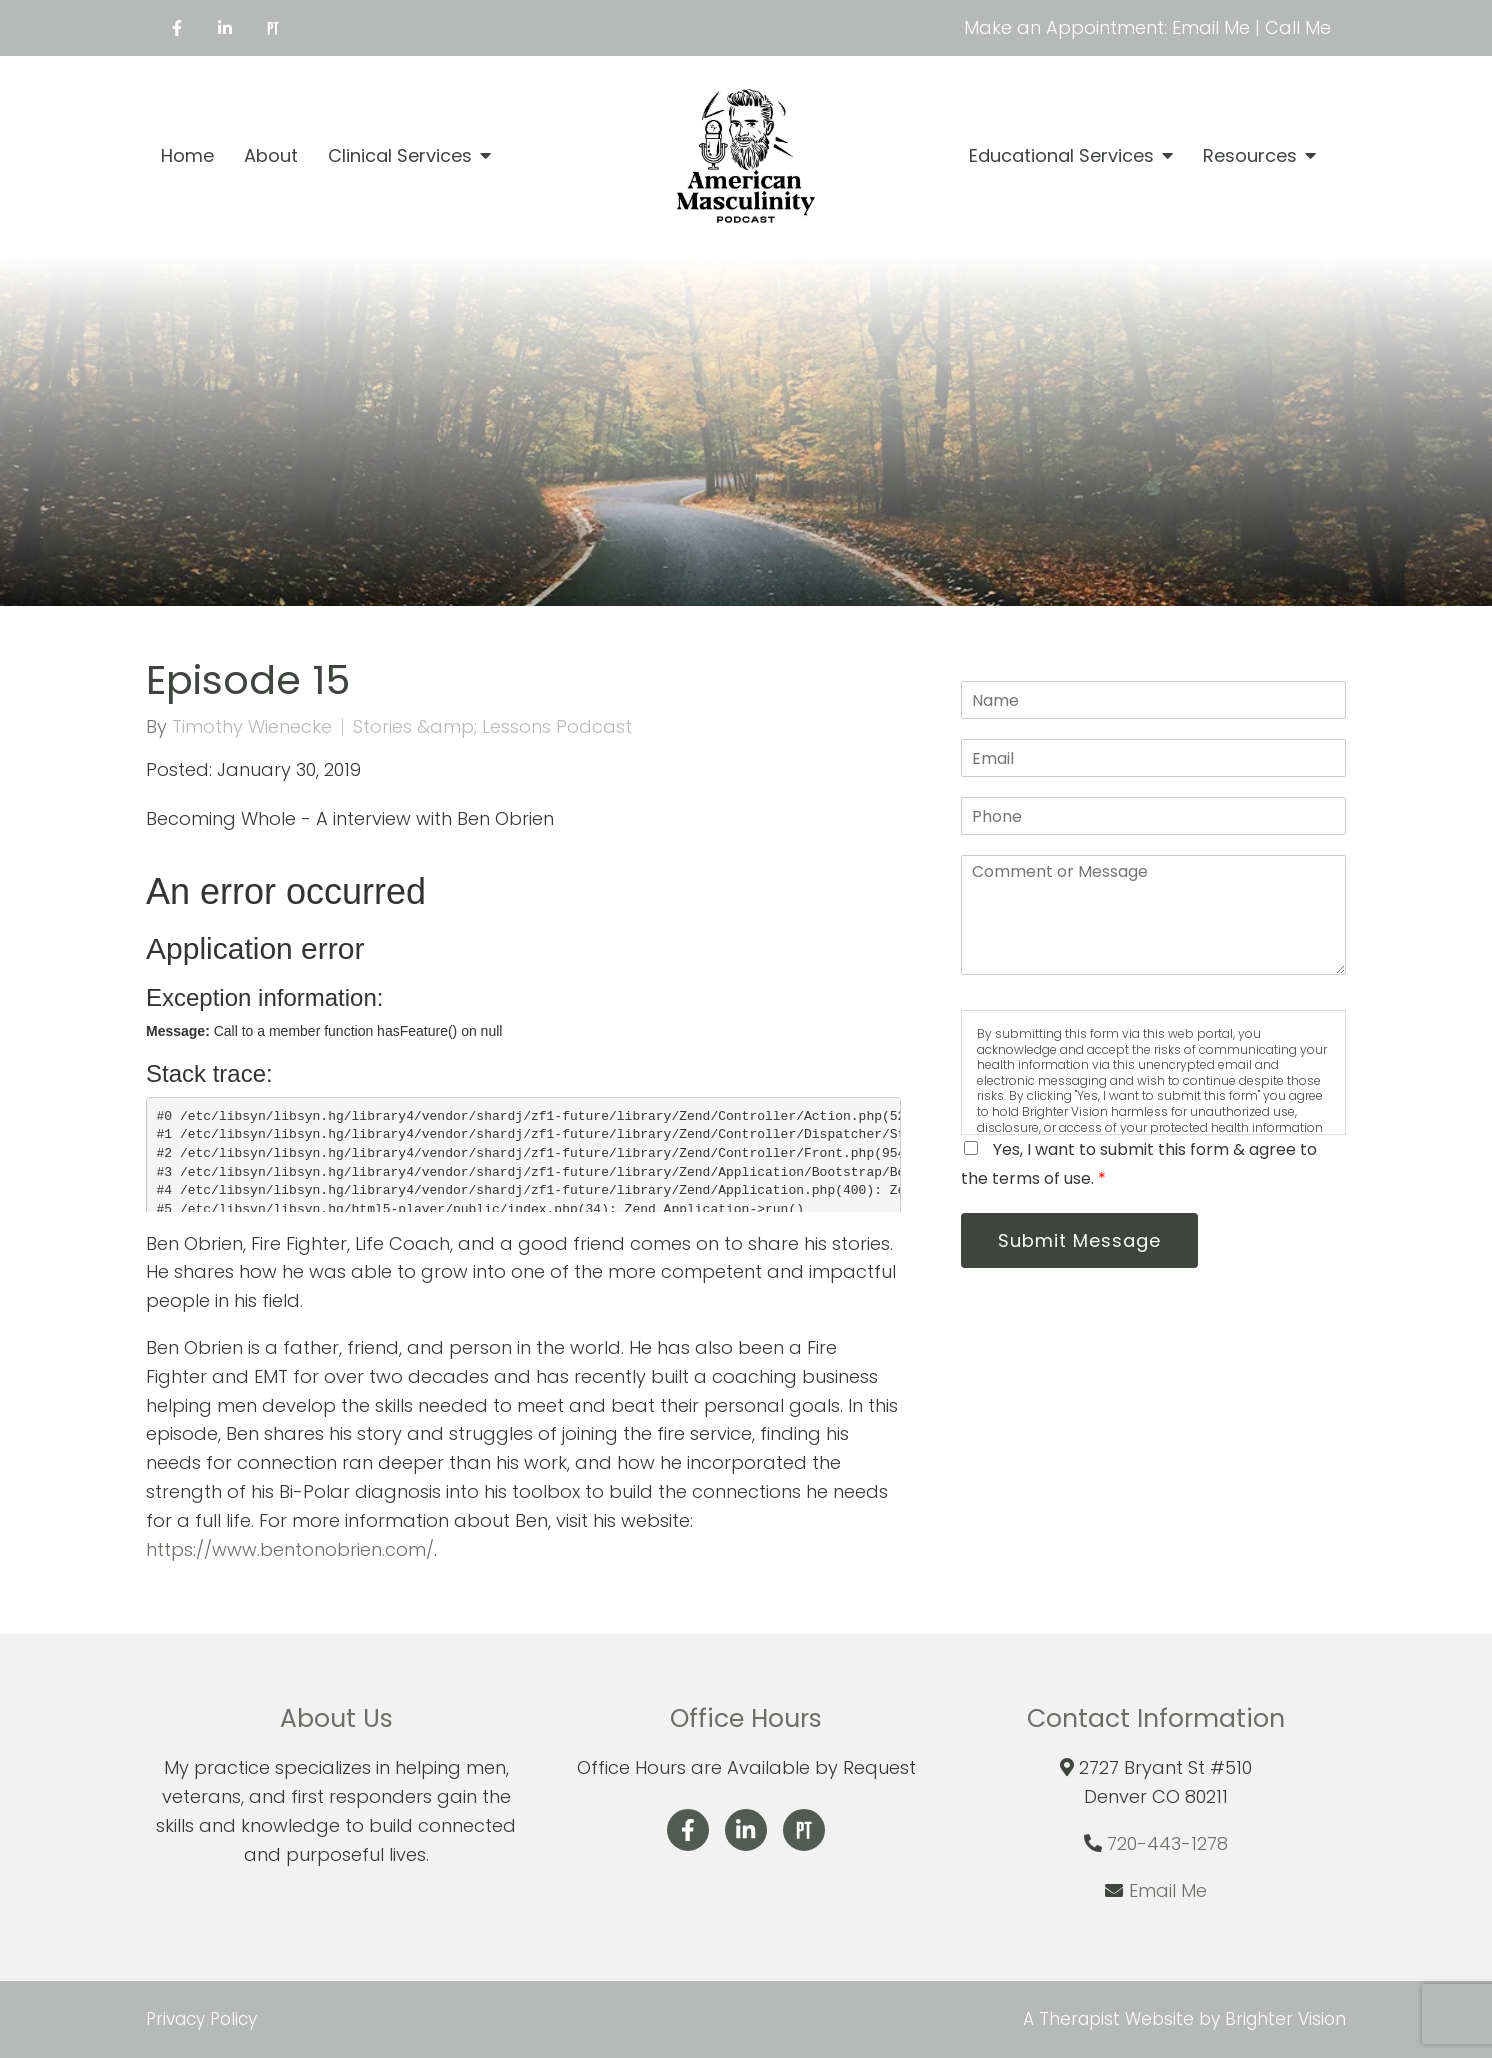  What do you see at coordinates (400, 156) in the screenshot?
I see `Clinical Services` at bounding box center [400, 156].